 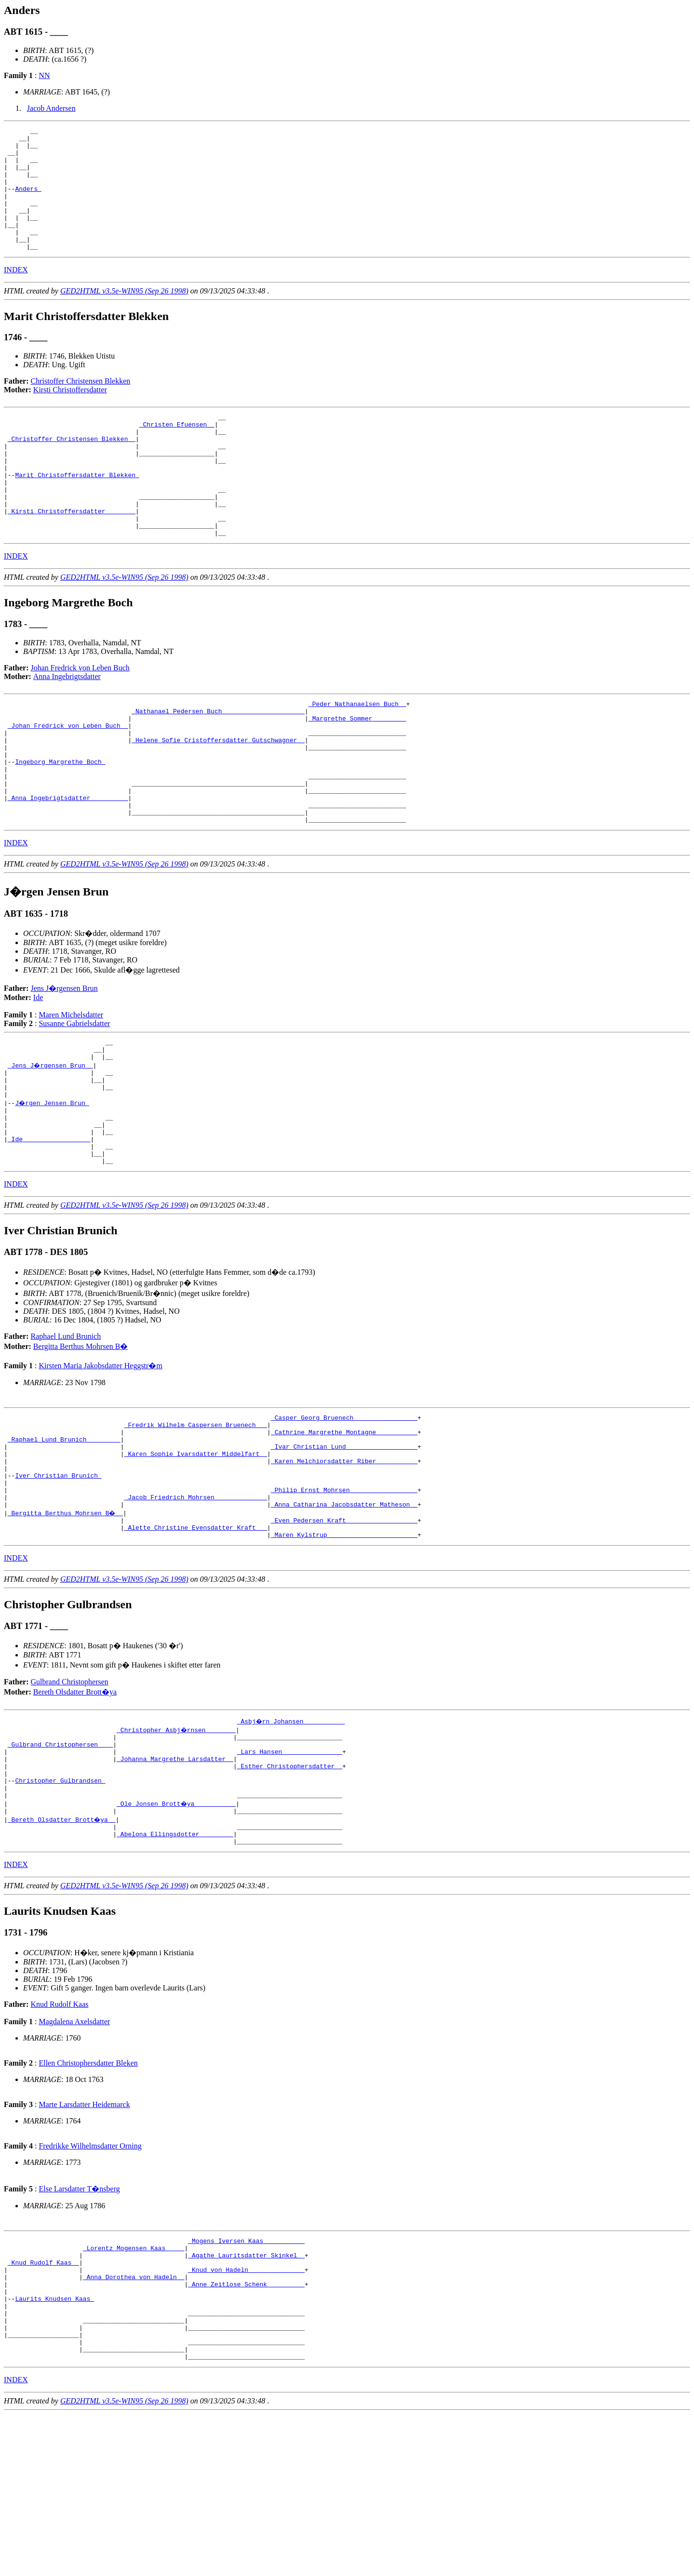 I want to click on Marit Christoffersdatter Blekken, so click(x=77, y=512).